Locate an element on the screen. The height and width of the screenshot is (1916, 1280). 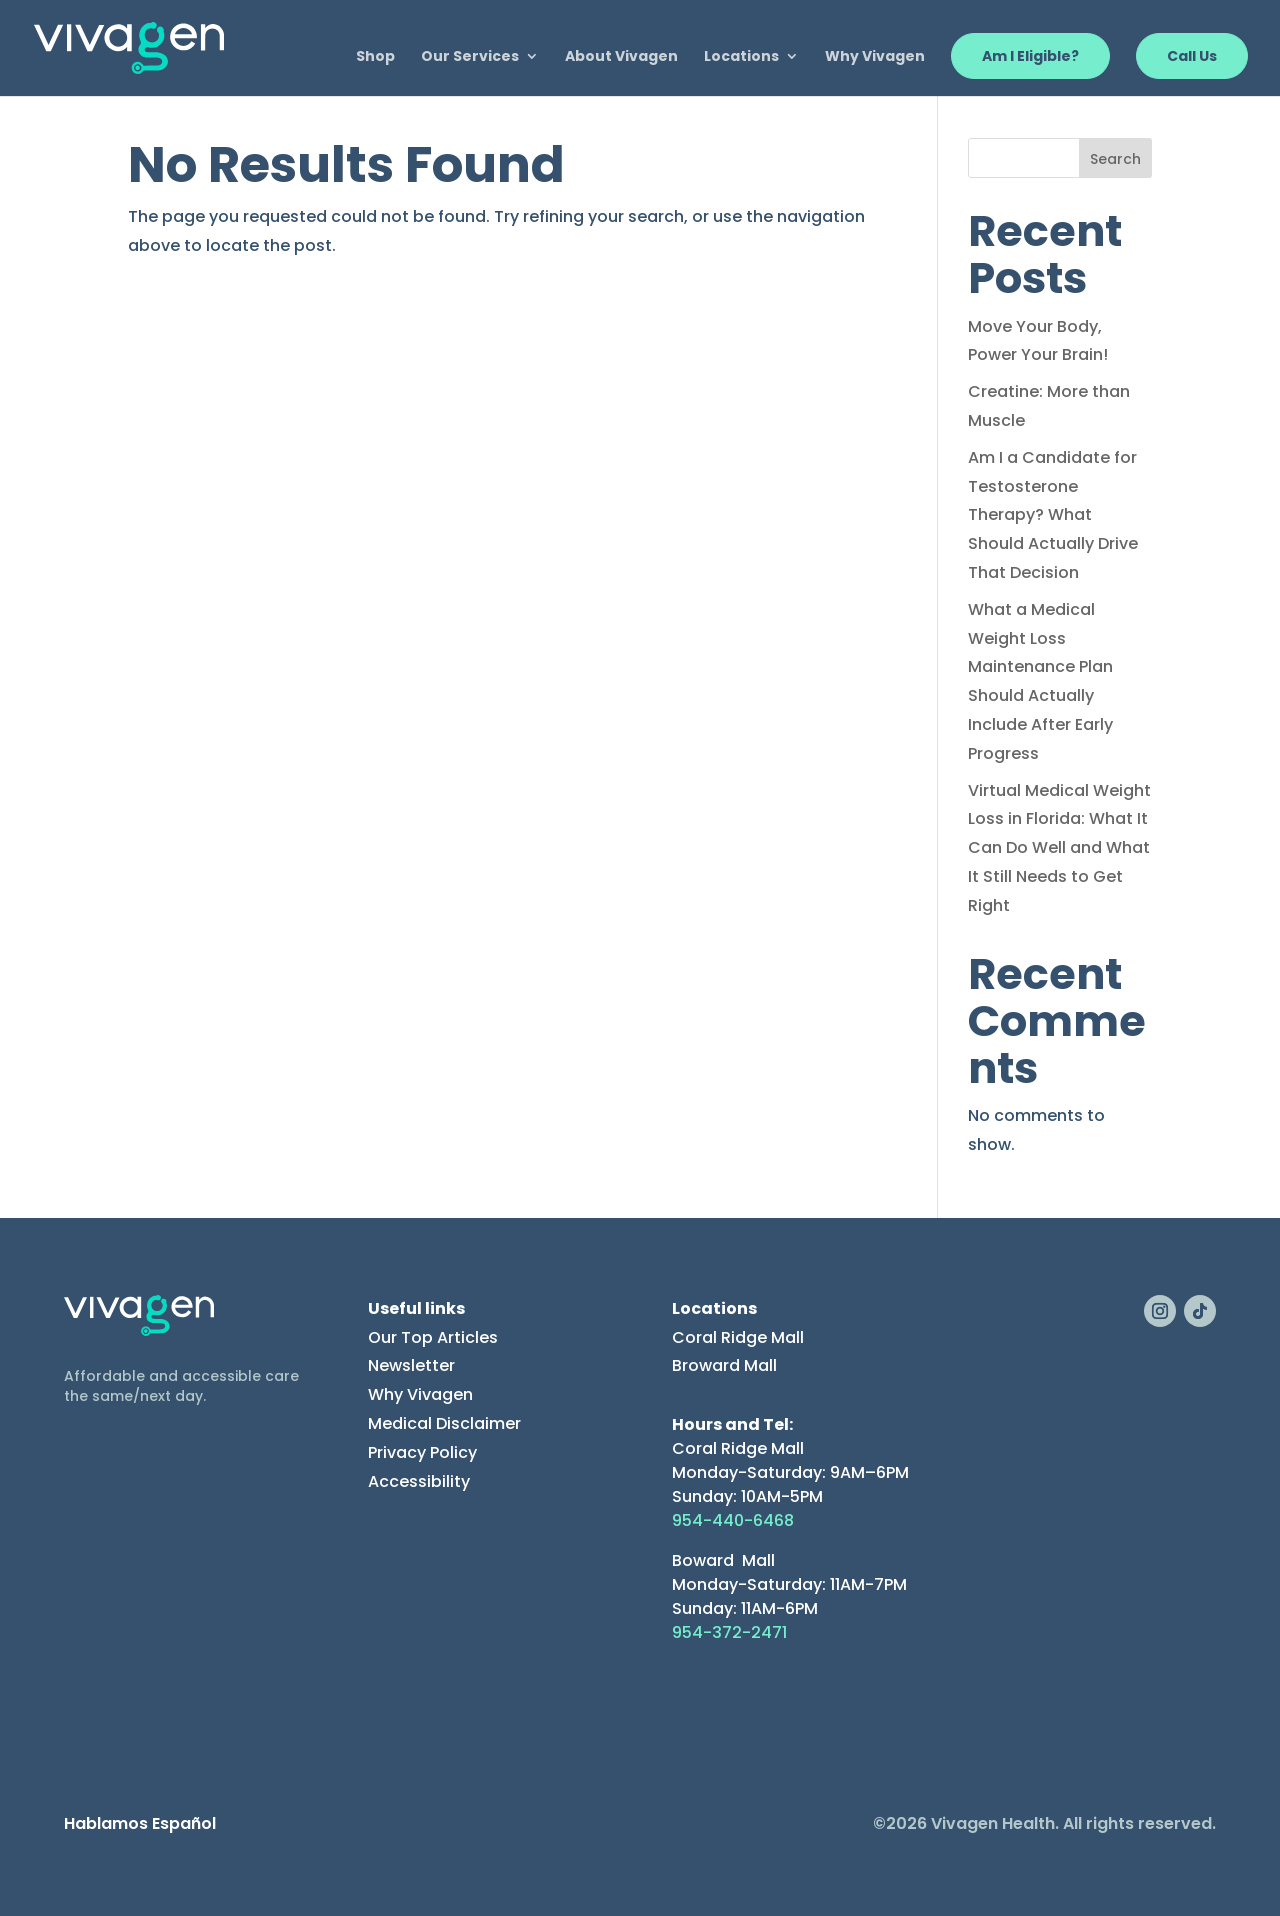
Coral Ridge Mall is located at coordinates (738, 1337).